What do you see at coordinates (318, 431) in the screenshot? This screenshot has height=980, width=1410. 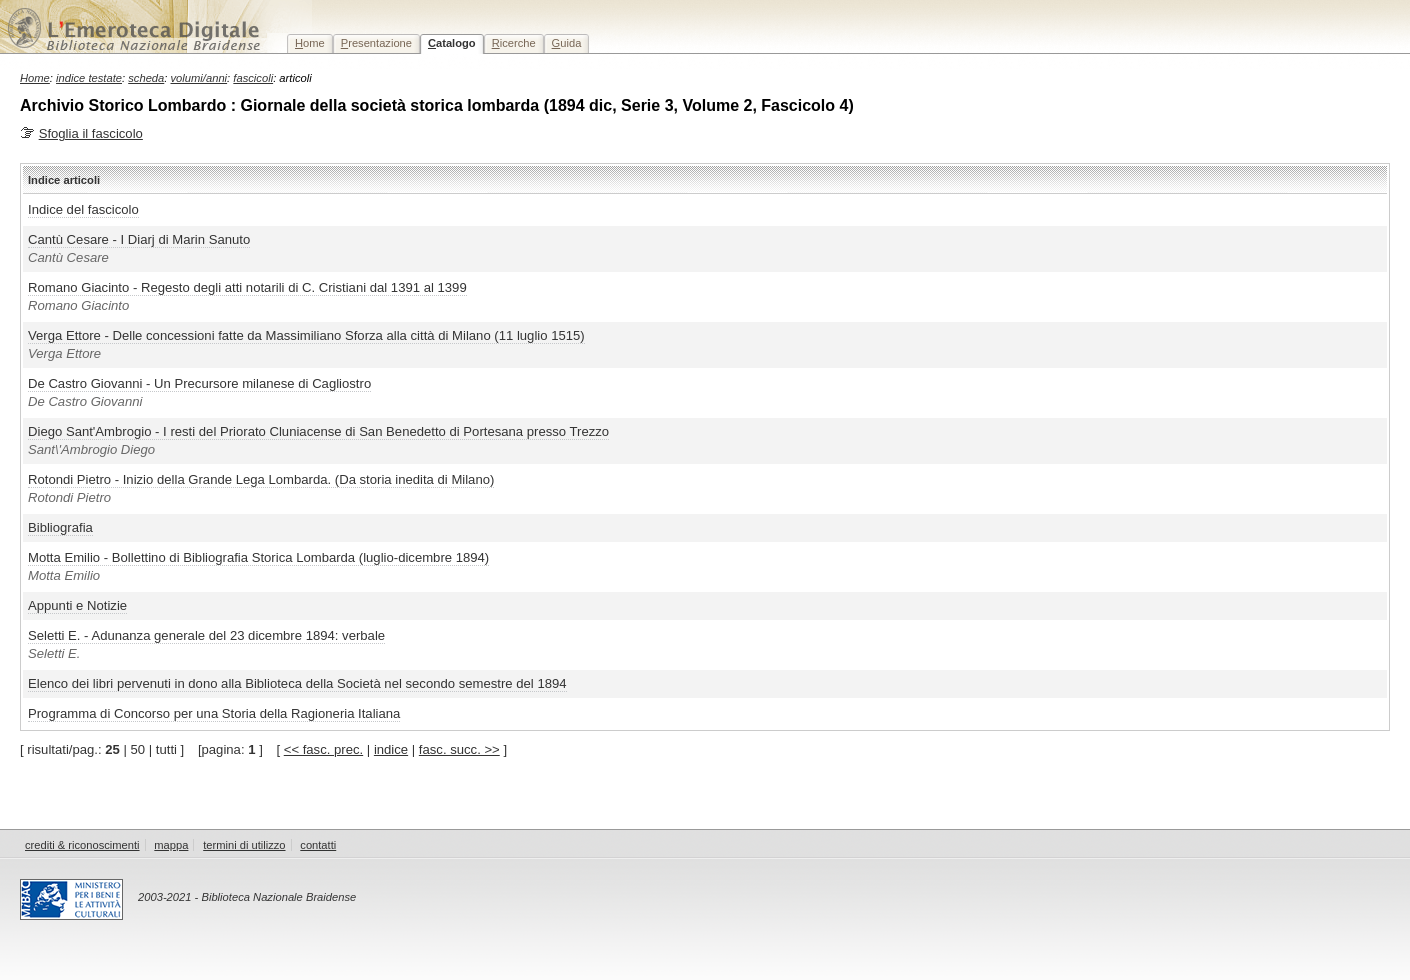 I see `Diego Sant'Ambrogio - I resti del Priorato Cluniacense di San Benedetto di Portesana presso Trezzo` at bounding box center [318, 431].